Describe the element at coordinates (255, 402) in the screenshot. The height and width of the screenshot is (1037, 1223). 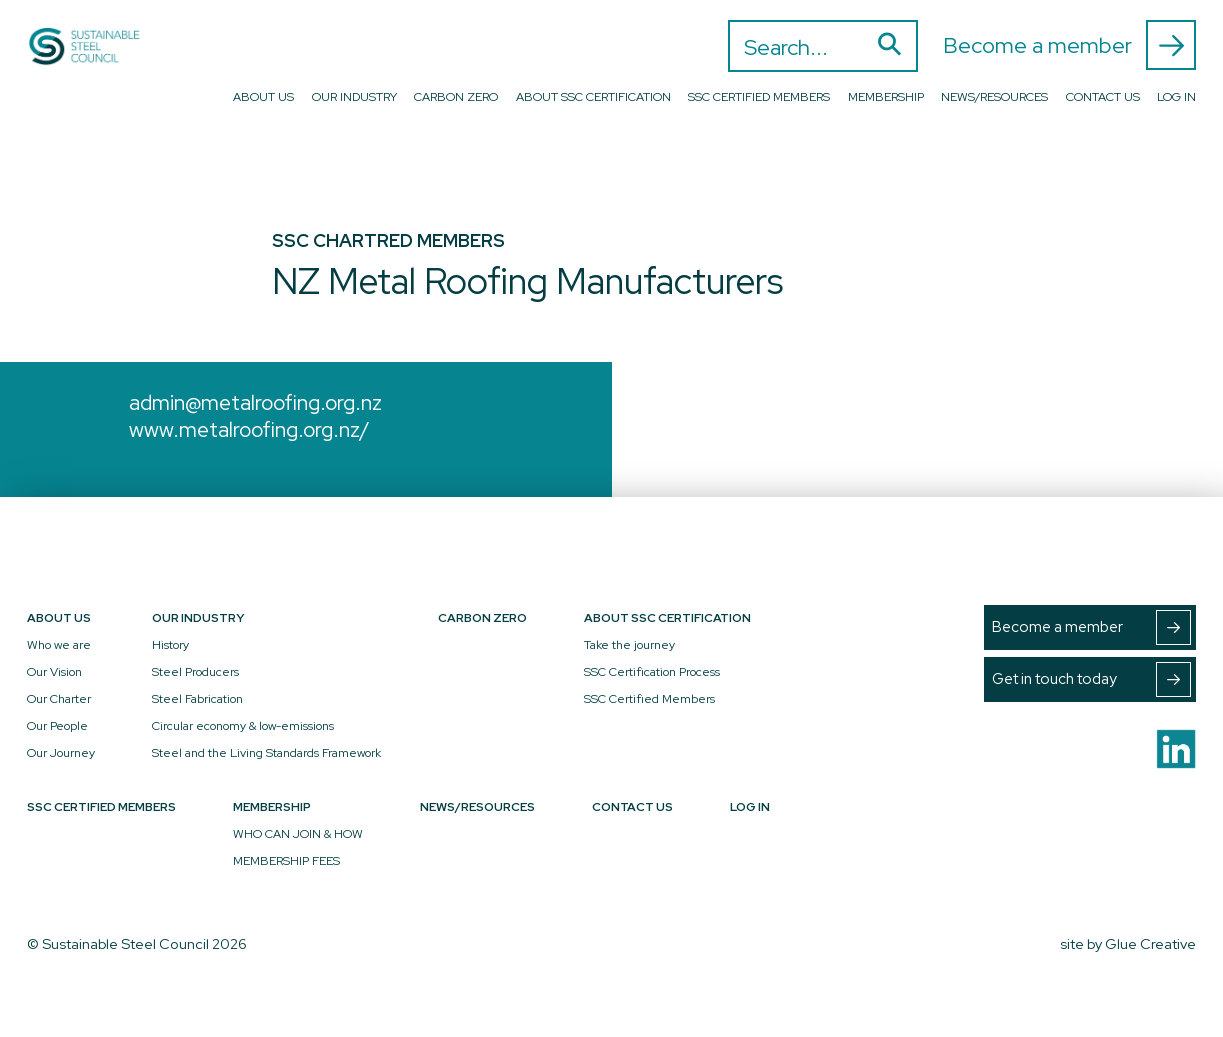
I see `admin@metalroofing.org.nz` at that location.